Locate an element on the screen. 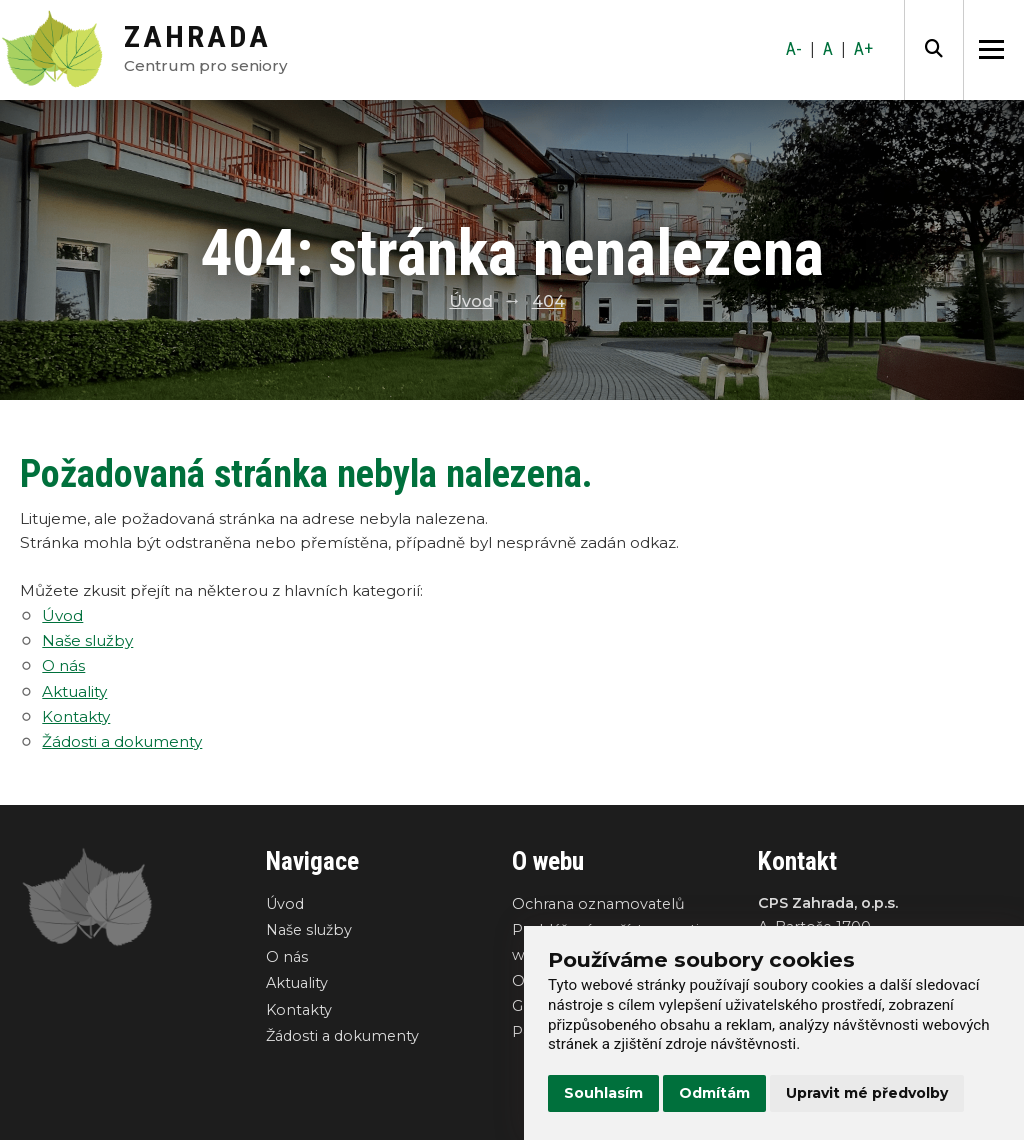 The height and width of the screenshot is (1140, 1024). Naše služby is located at coordinates (87, 640).